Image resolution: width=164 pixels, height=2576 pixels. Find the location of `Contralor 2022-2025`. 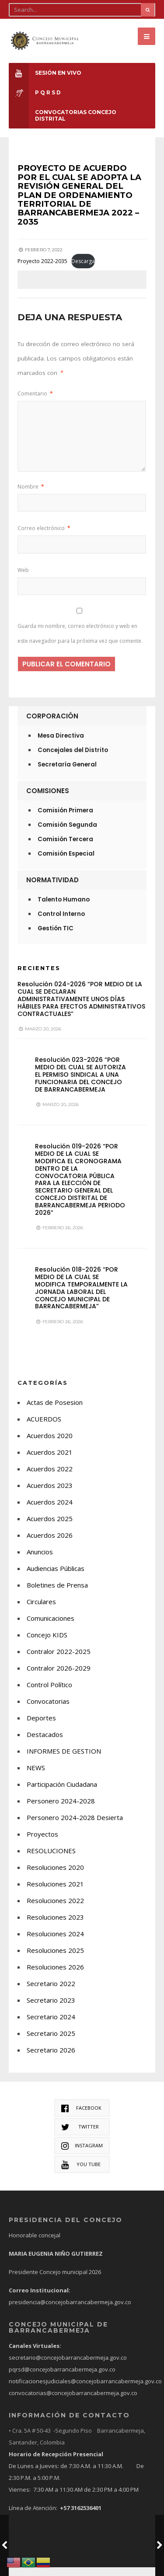

Contralor 2022-2025 is located at coordinates (59, 1660).